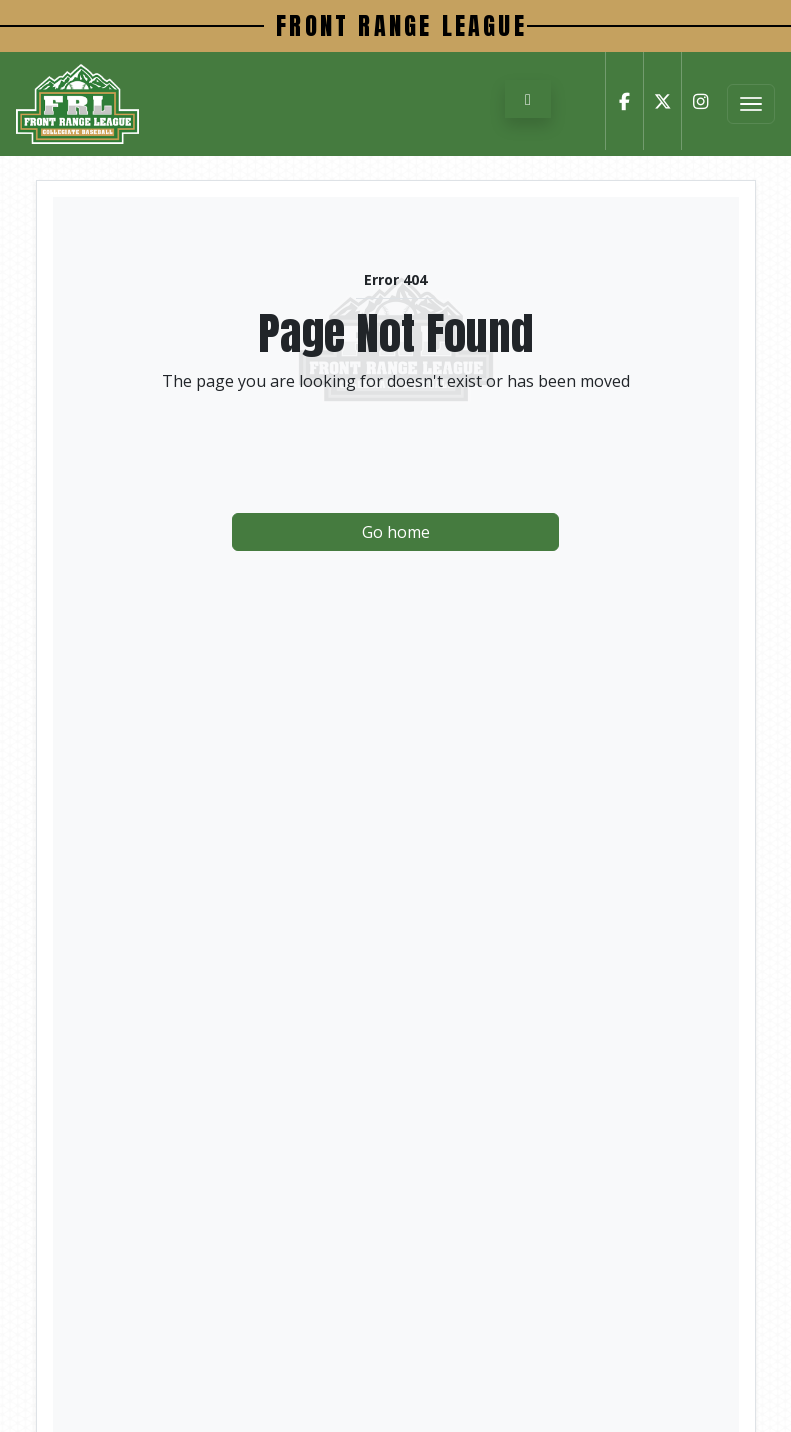 The image size is (791, 1432). Describe the element at coordinates (396, 532) in the screenshot. I see `Go home` at that location.